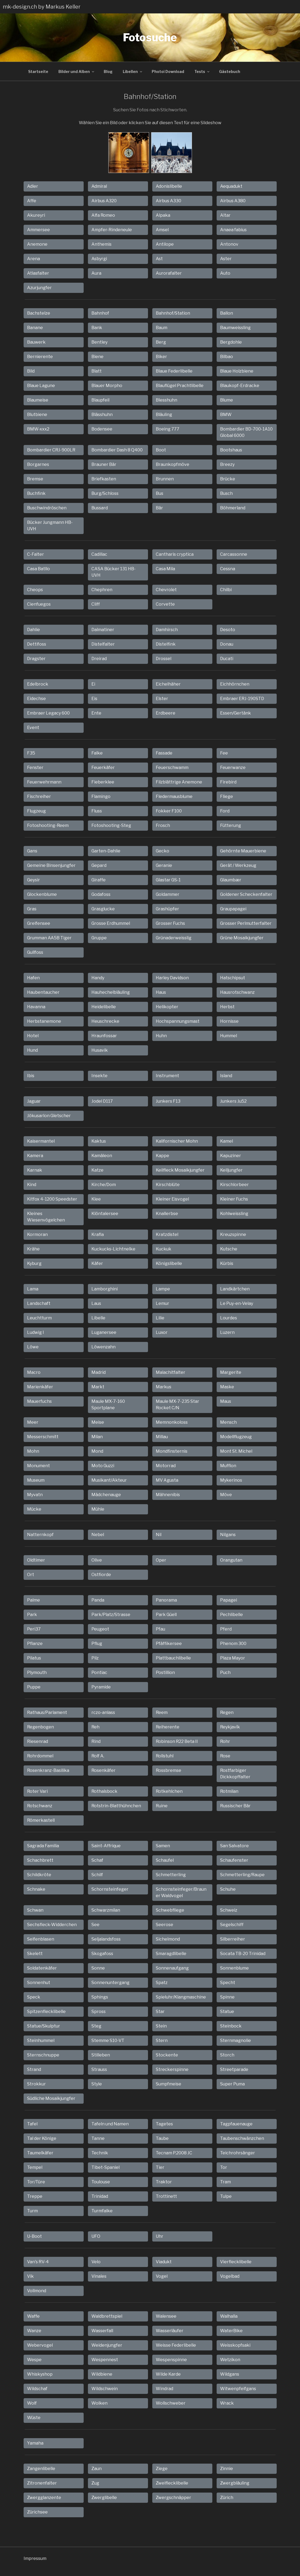 The image size is (300, 2576). What do you see at coordinates (163, 1249) in the screenshot?
I see `Kuckuk` at bounding box center [163, 1249].